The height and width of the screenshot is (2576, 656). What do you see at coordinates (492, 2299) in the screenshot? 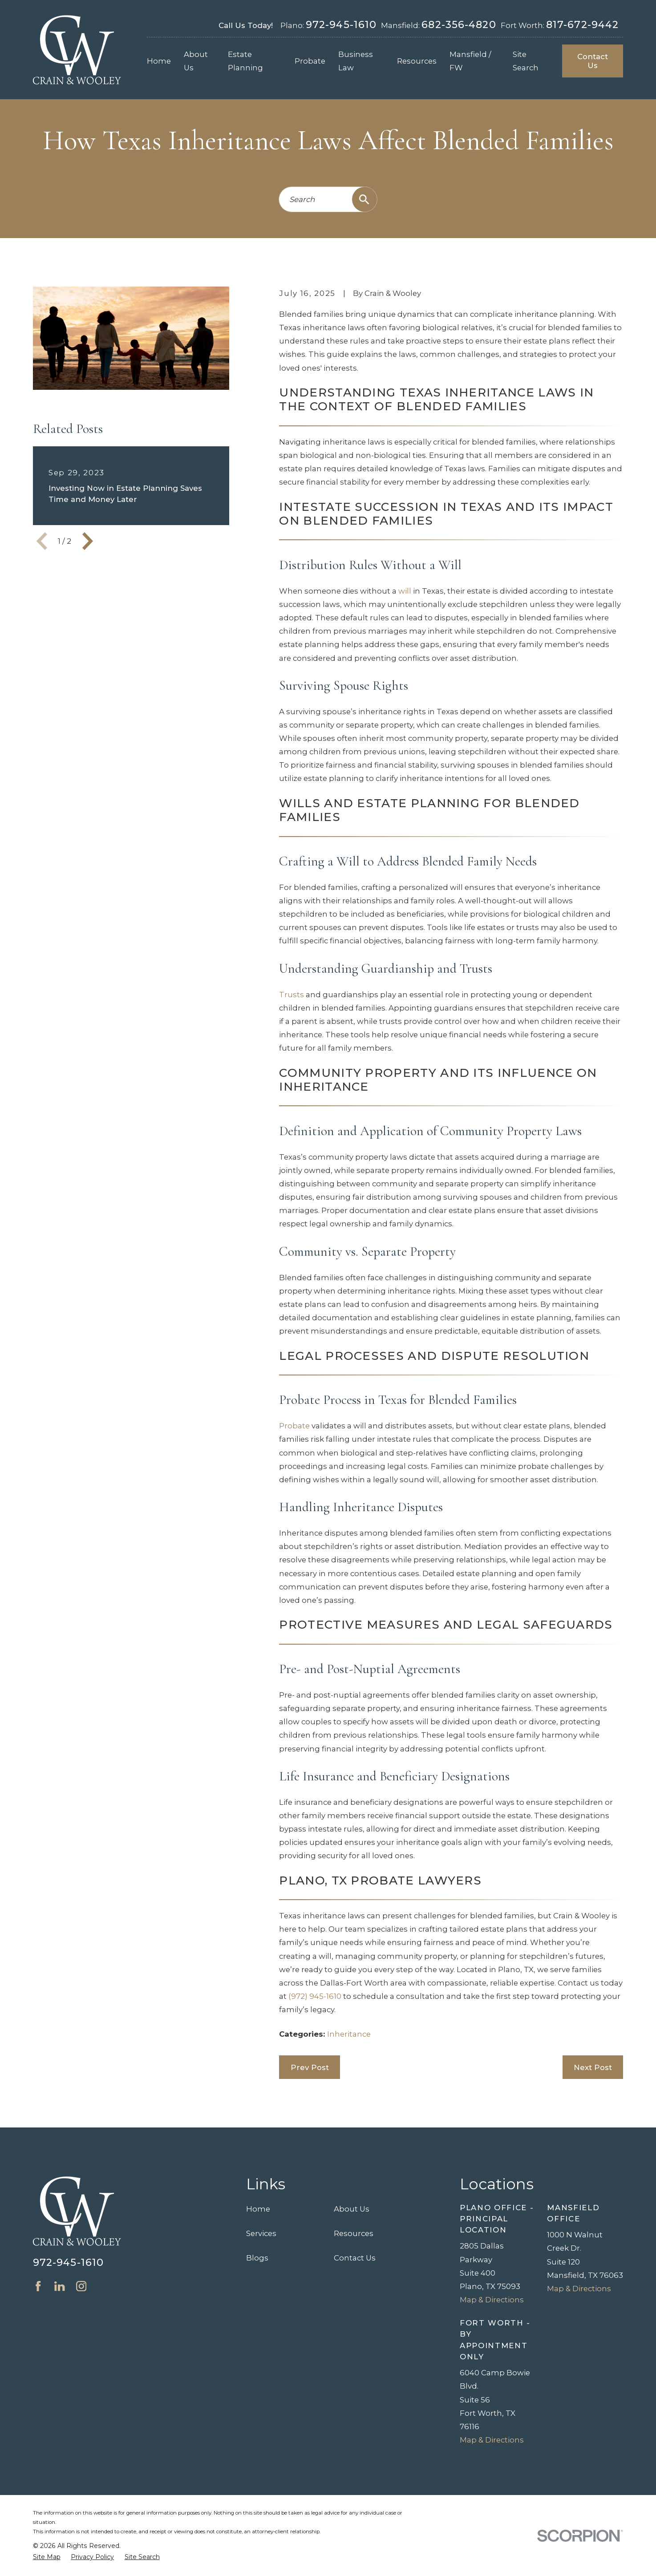
I see `Map & Directions` at bounding box center [492, 2299].